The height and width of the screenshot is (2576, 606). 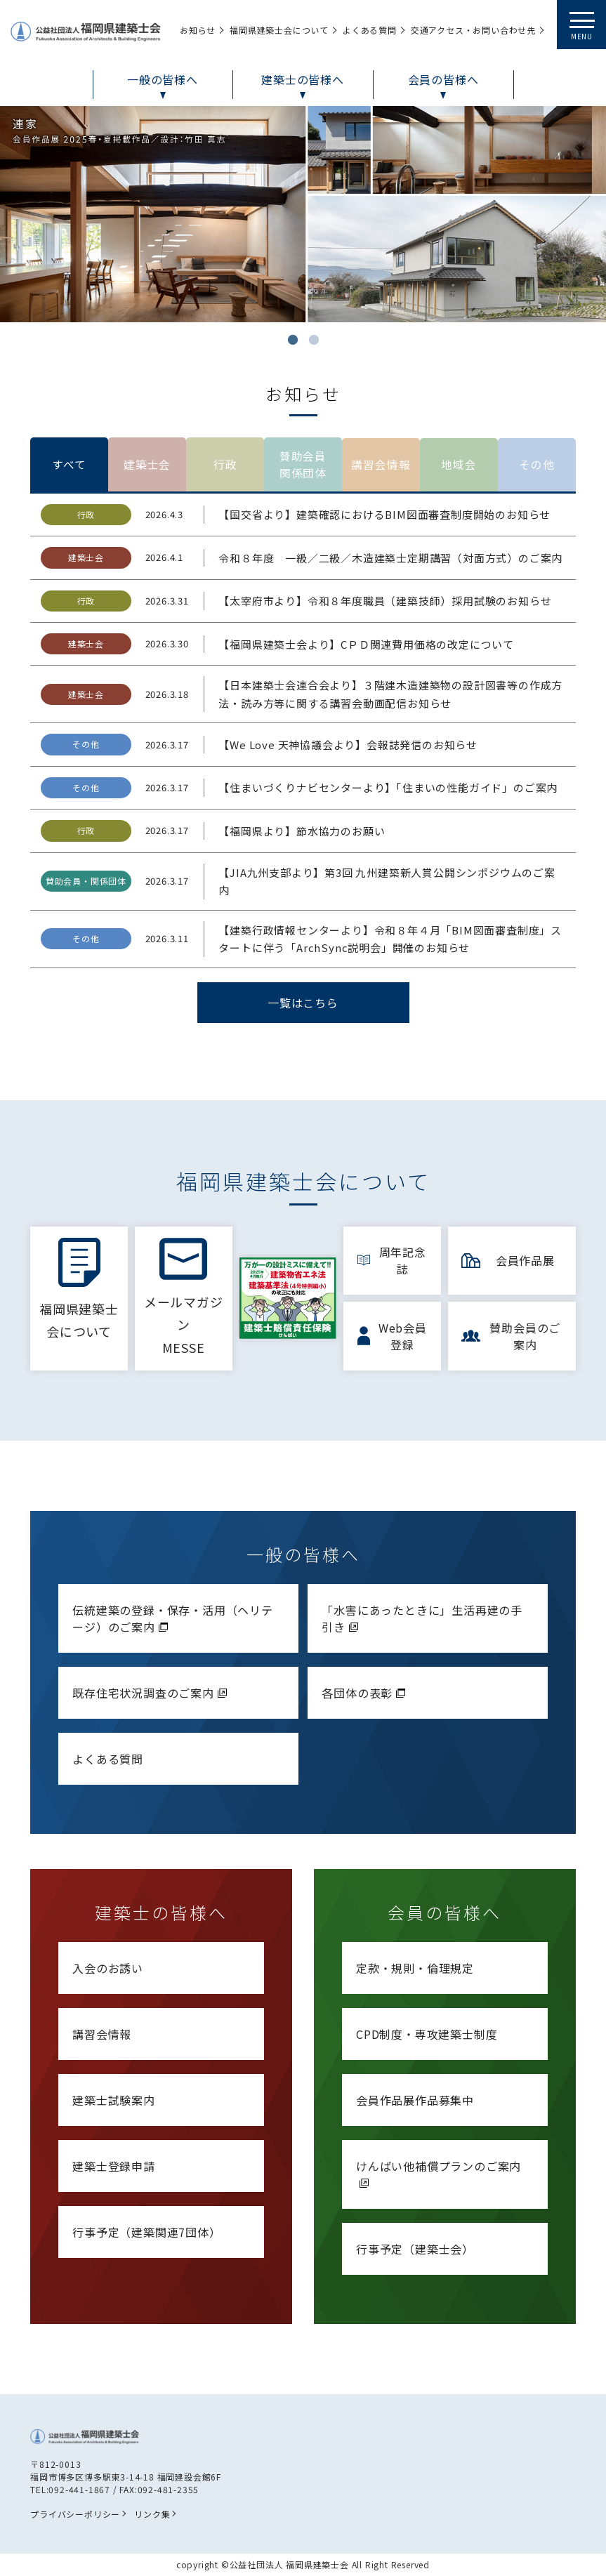 I want to click on 地域会, so click(x=458, y=464).